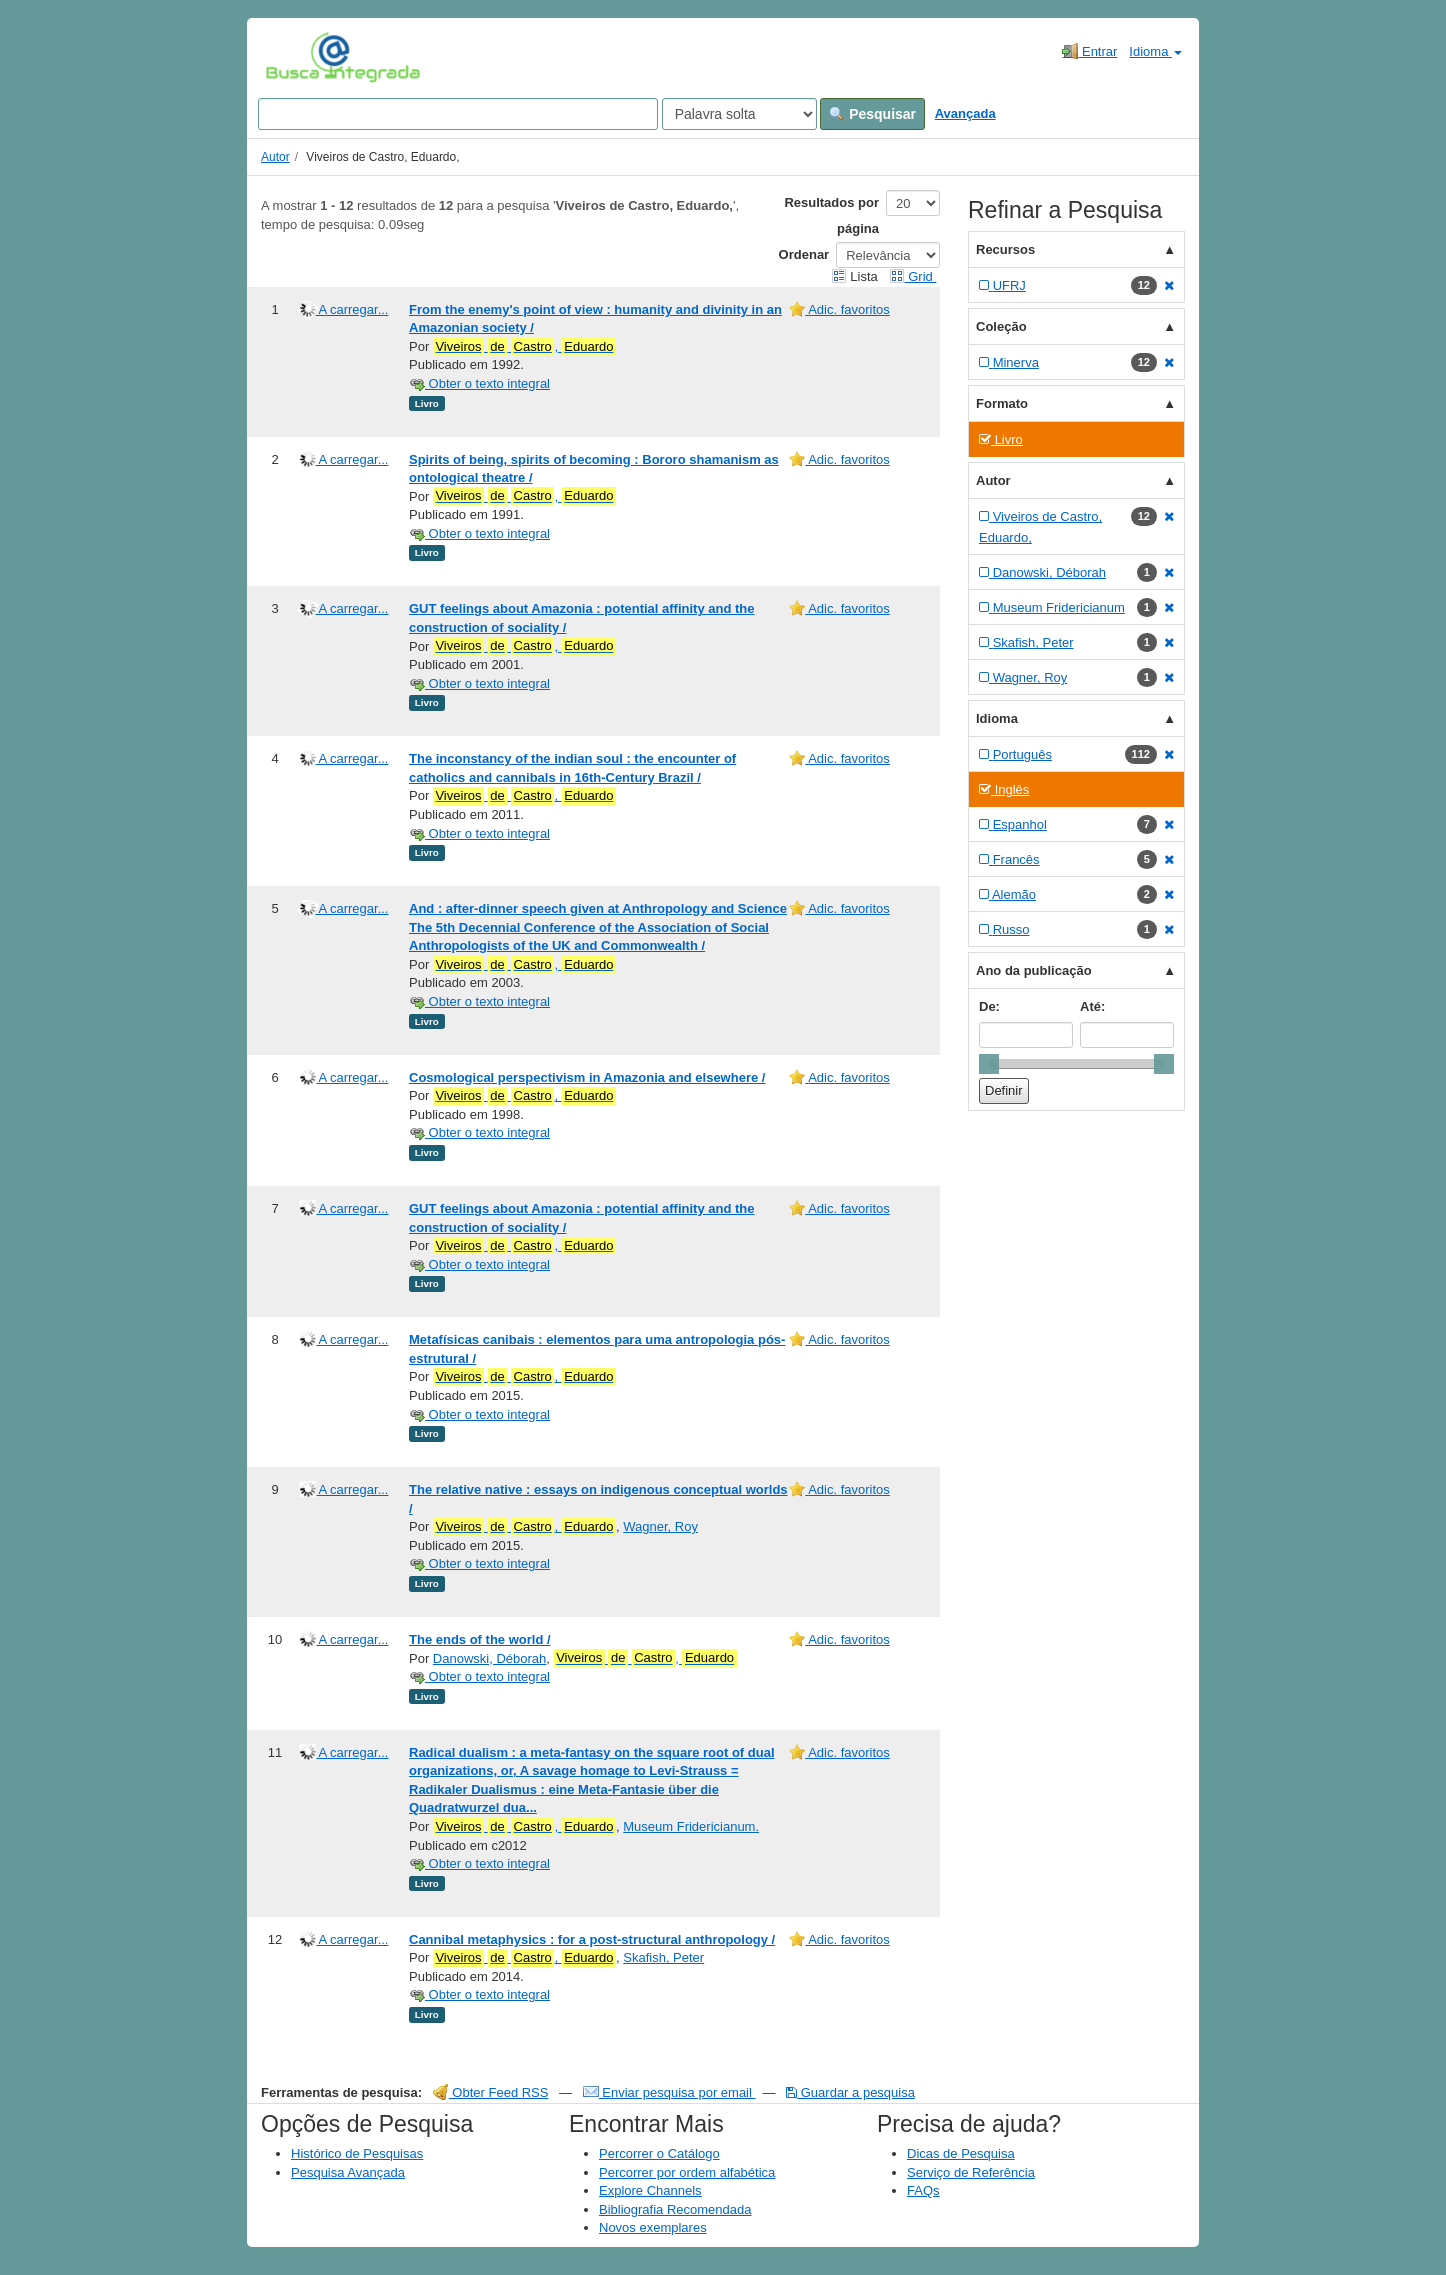 This screenshot has width=1446, height=2275. Describe the element at coordinates (659, 2153) in the screenshot. I see `Percorrer o Catálogo` at that location.